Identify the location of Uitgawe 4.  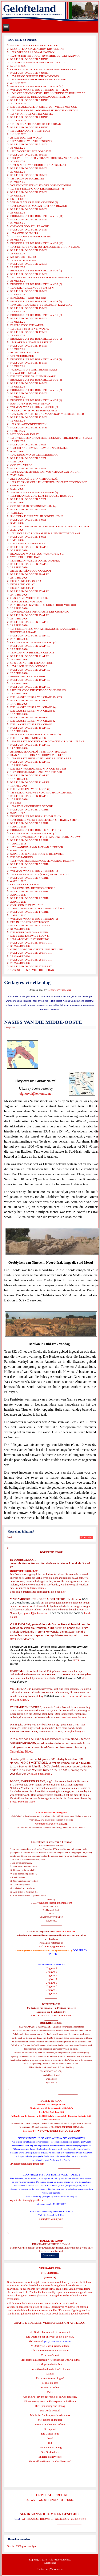
(51, 1978).